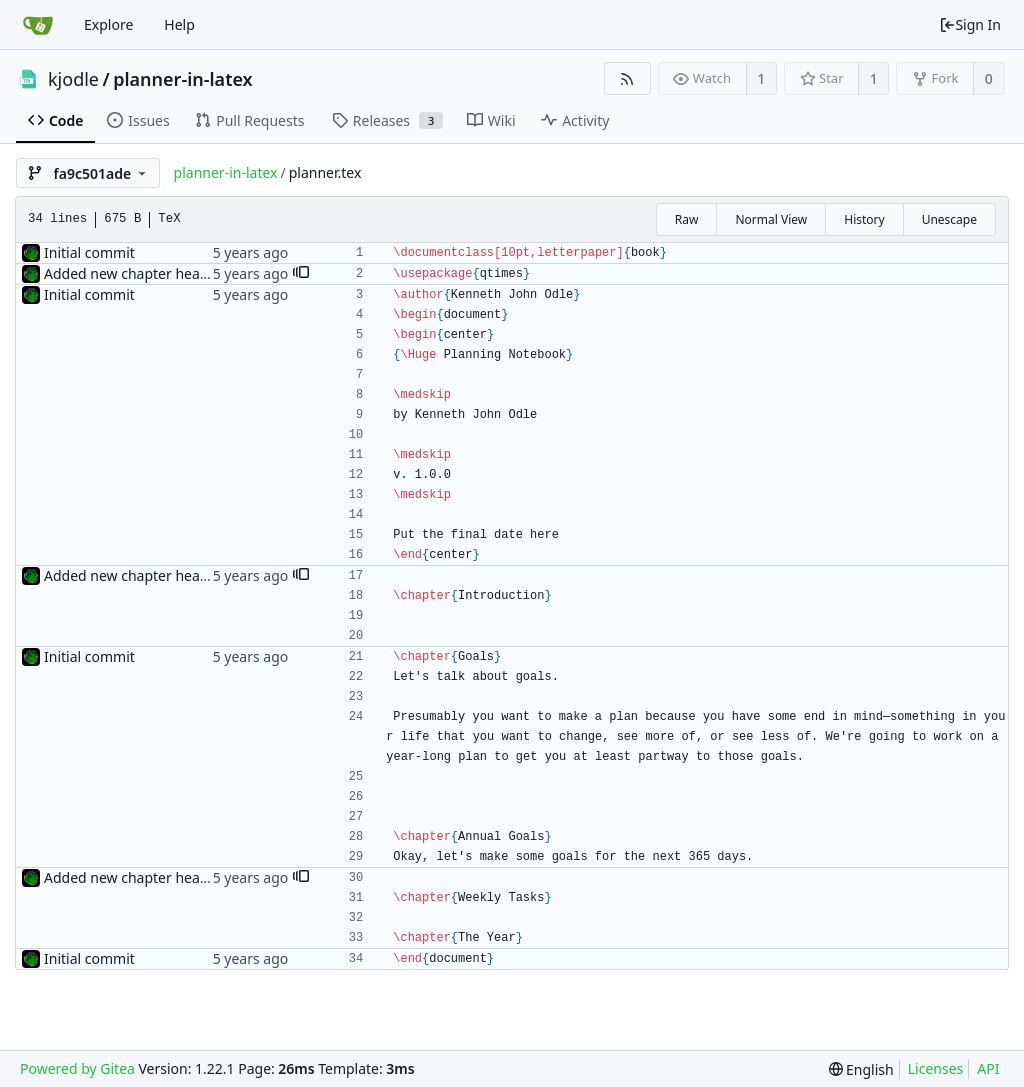  I want to click on API, so click(988, 1068).